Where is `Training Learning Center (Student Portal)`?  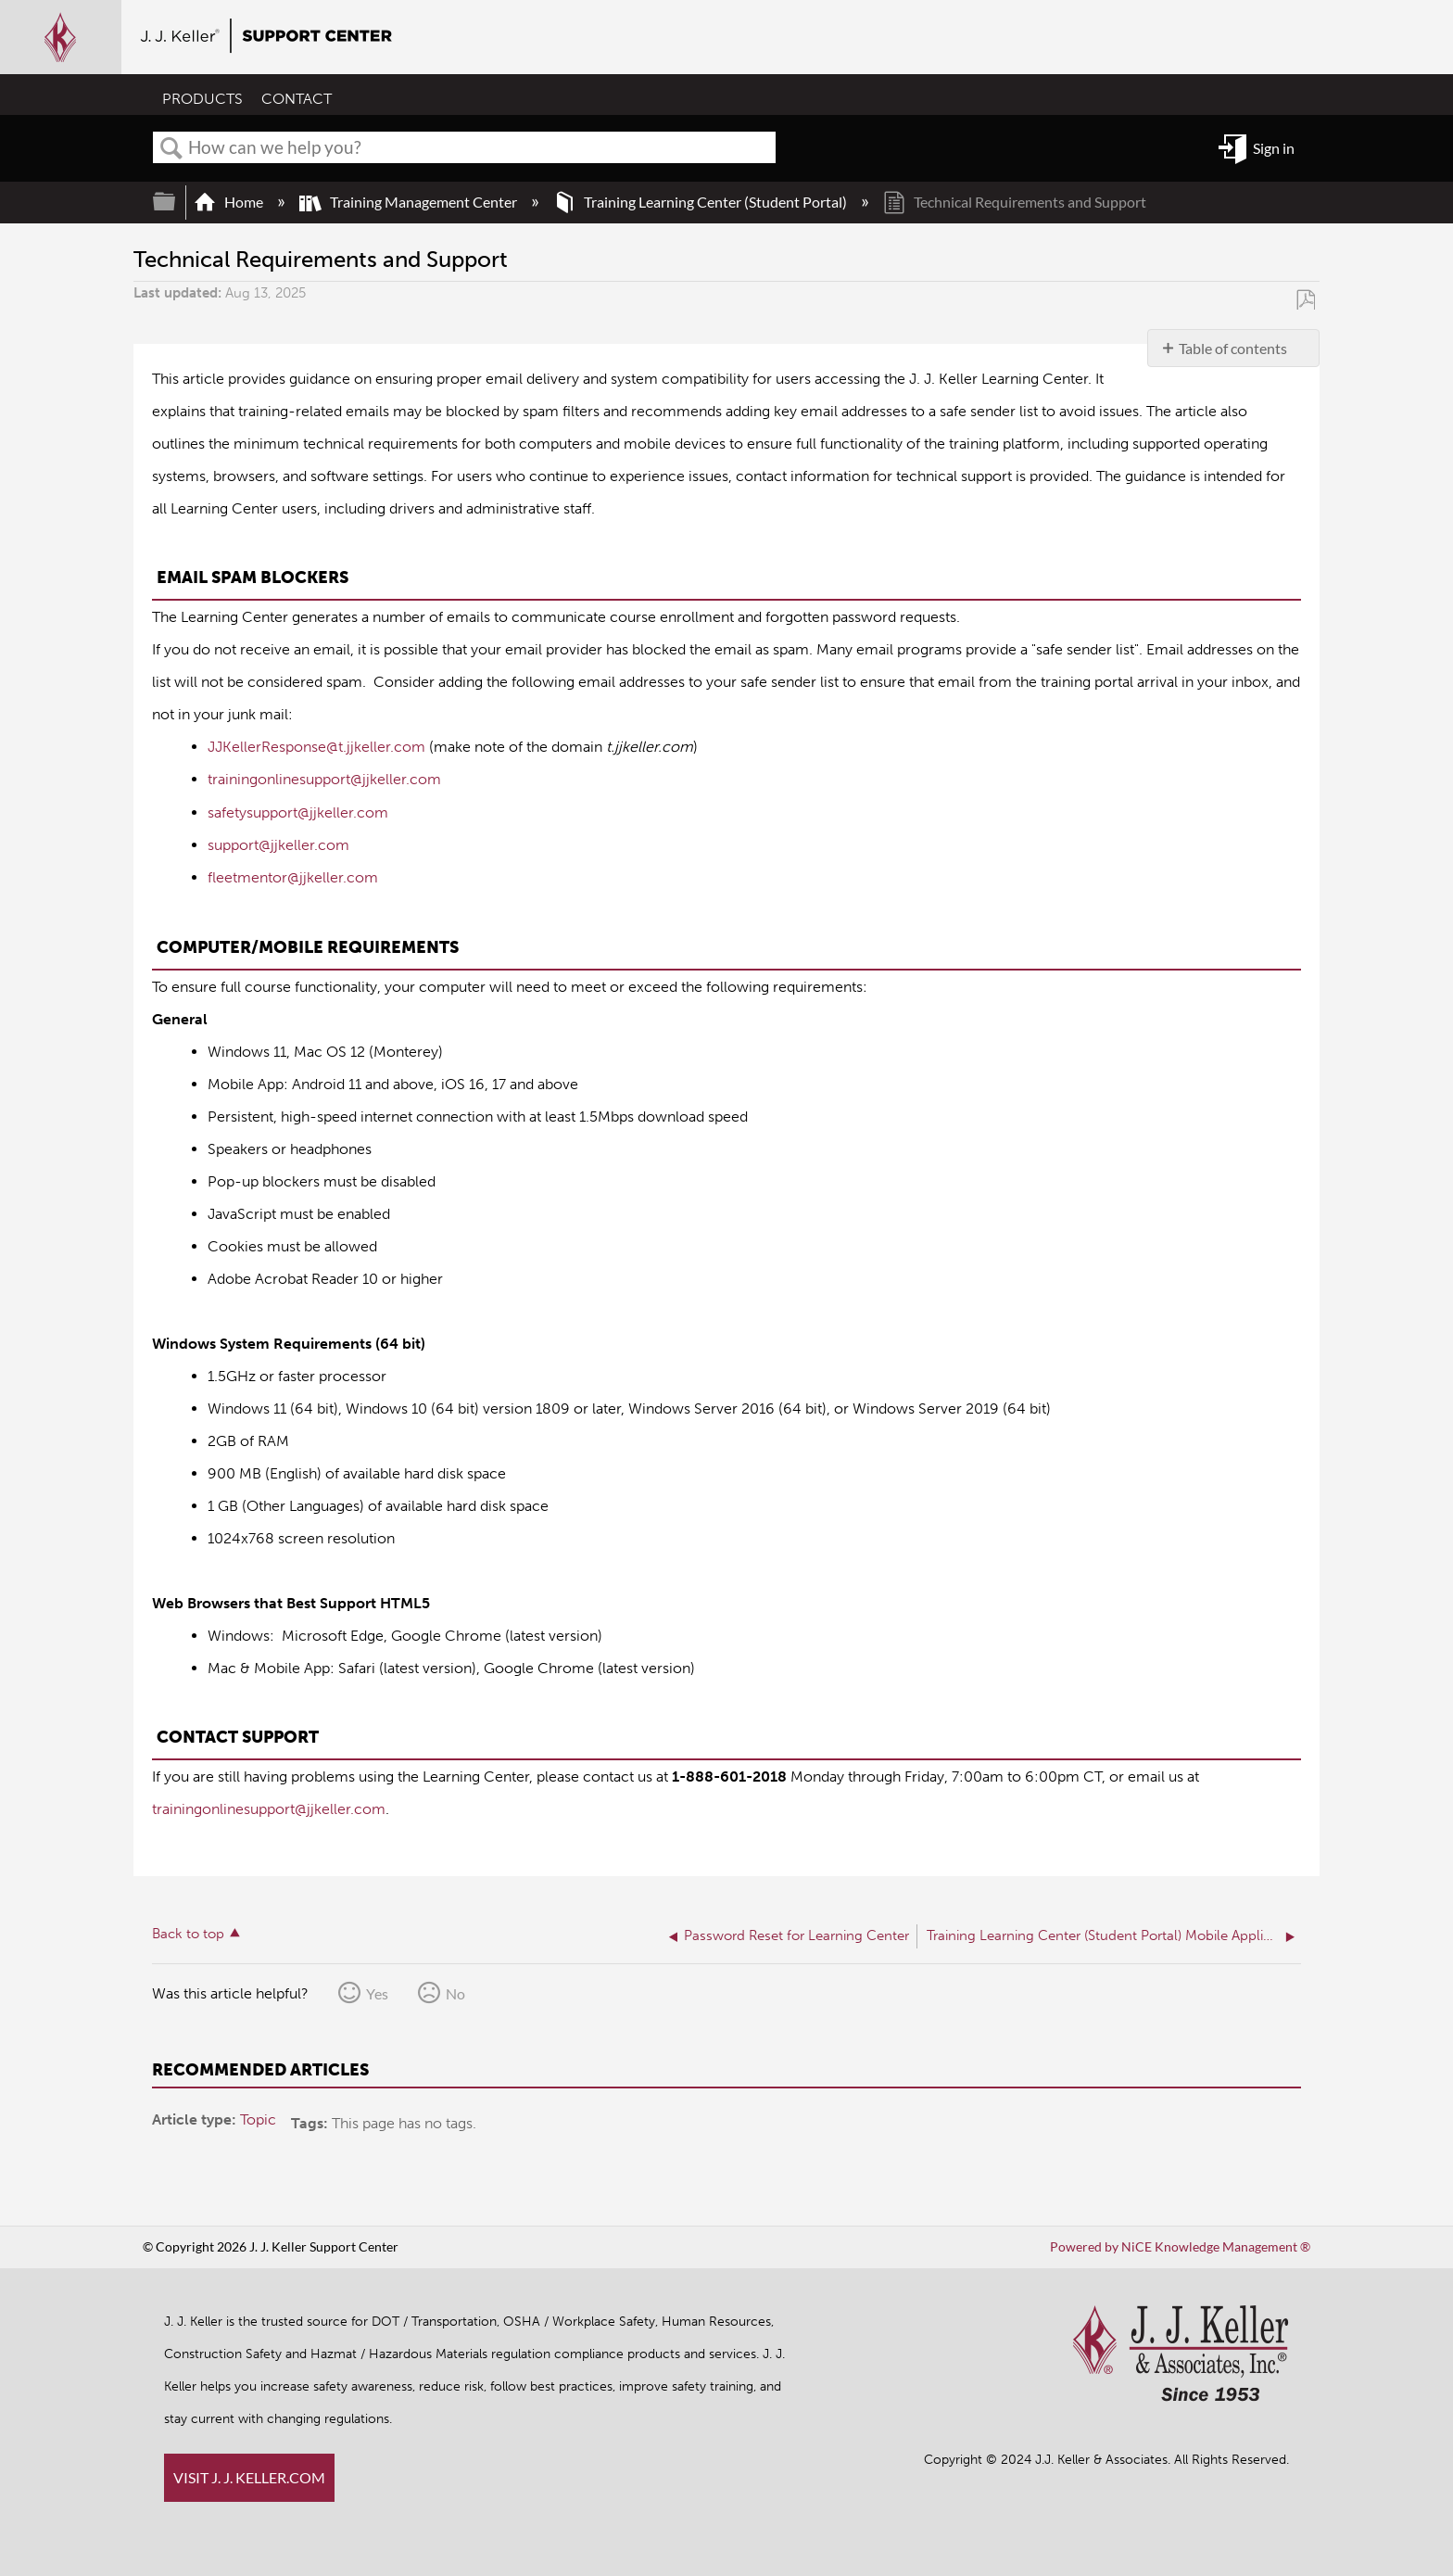
Training Learning Center (Student Portal) is located at coordinates (701, 201).